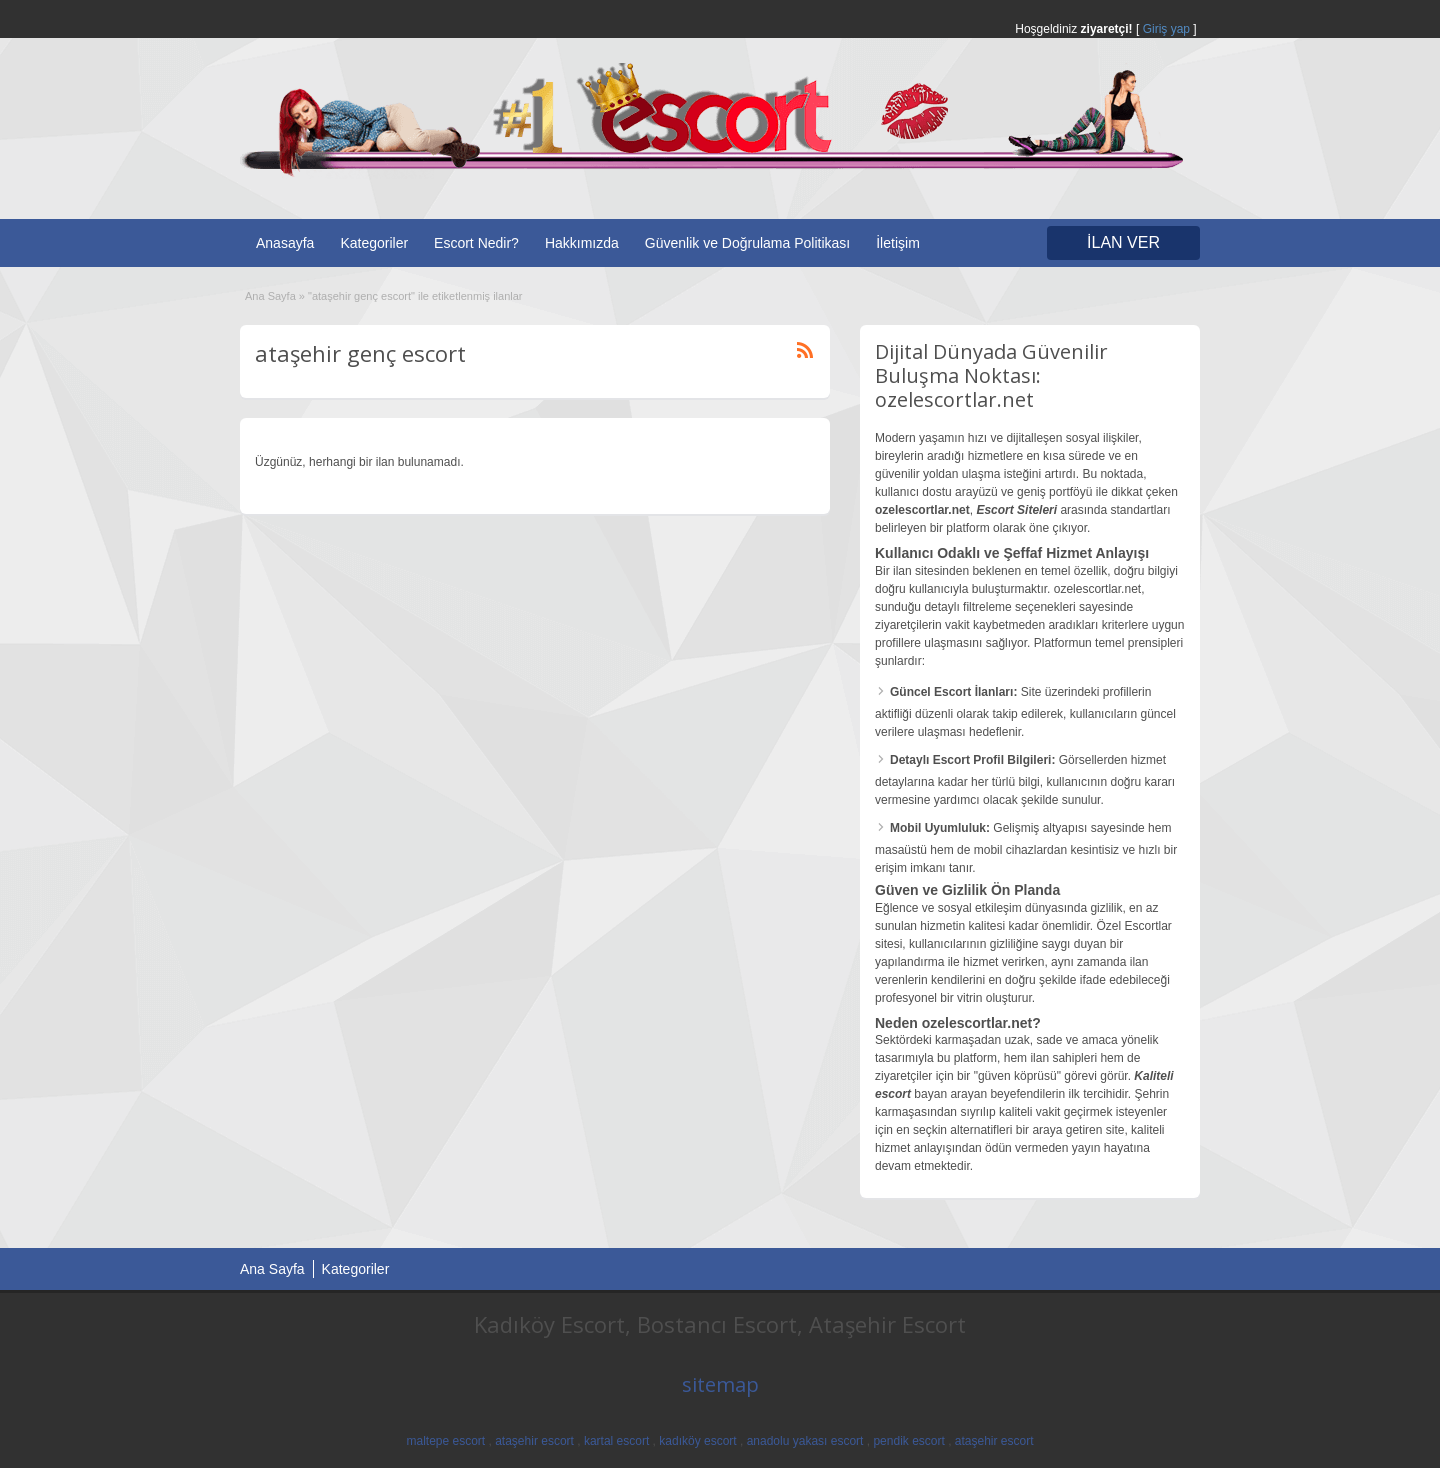 Image resolution: width=1440 pixels, height=1468 pixels. Describe the element at coordinates (534, 1441) in the screenshot. I see `ataşehir escort` at that location.